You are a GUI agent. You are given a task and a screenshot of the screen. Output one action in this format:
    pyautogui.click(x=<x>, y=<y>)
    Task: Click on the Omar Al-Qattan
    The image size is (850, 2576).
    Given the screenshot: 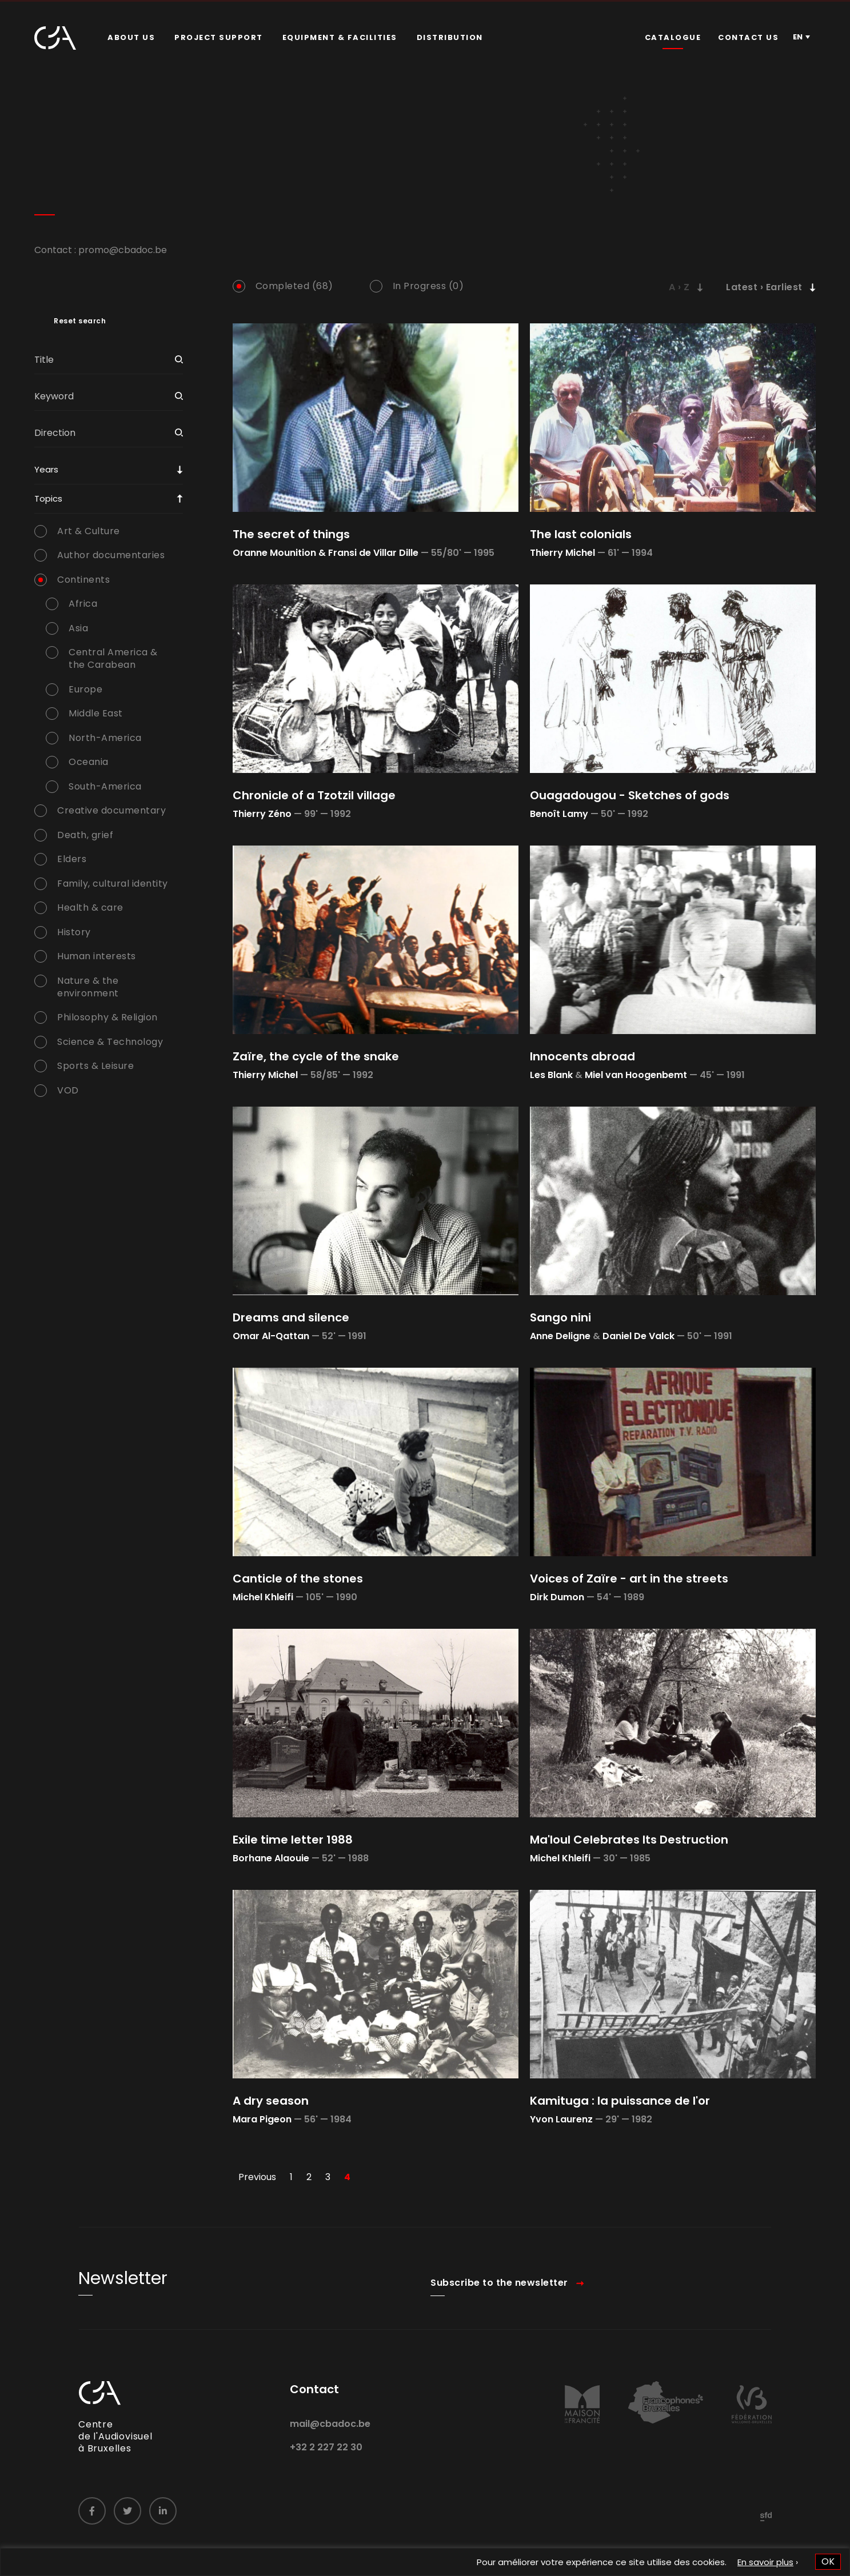 What is the action you would take?
    pyautogui.click(x=271, y=1336)
    